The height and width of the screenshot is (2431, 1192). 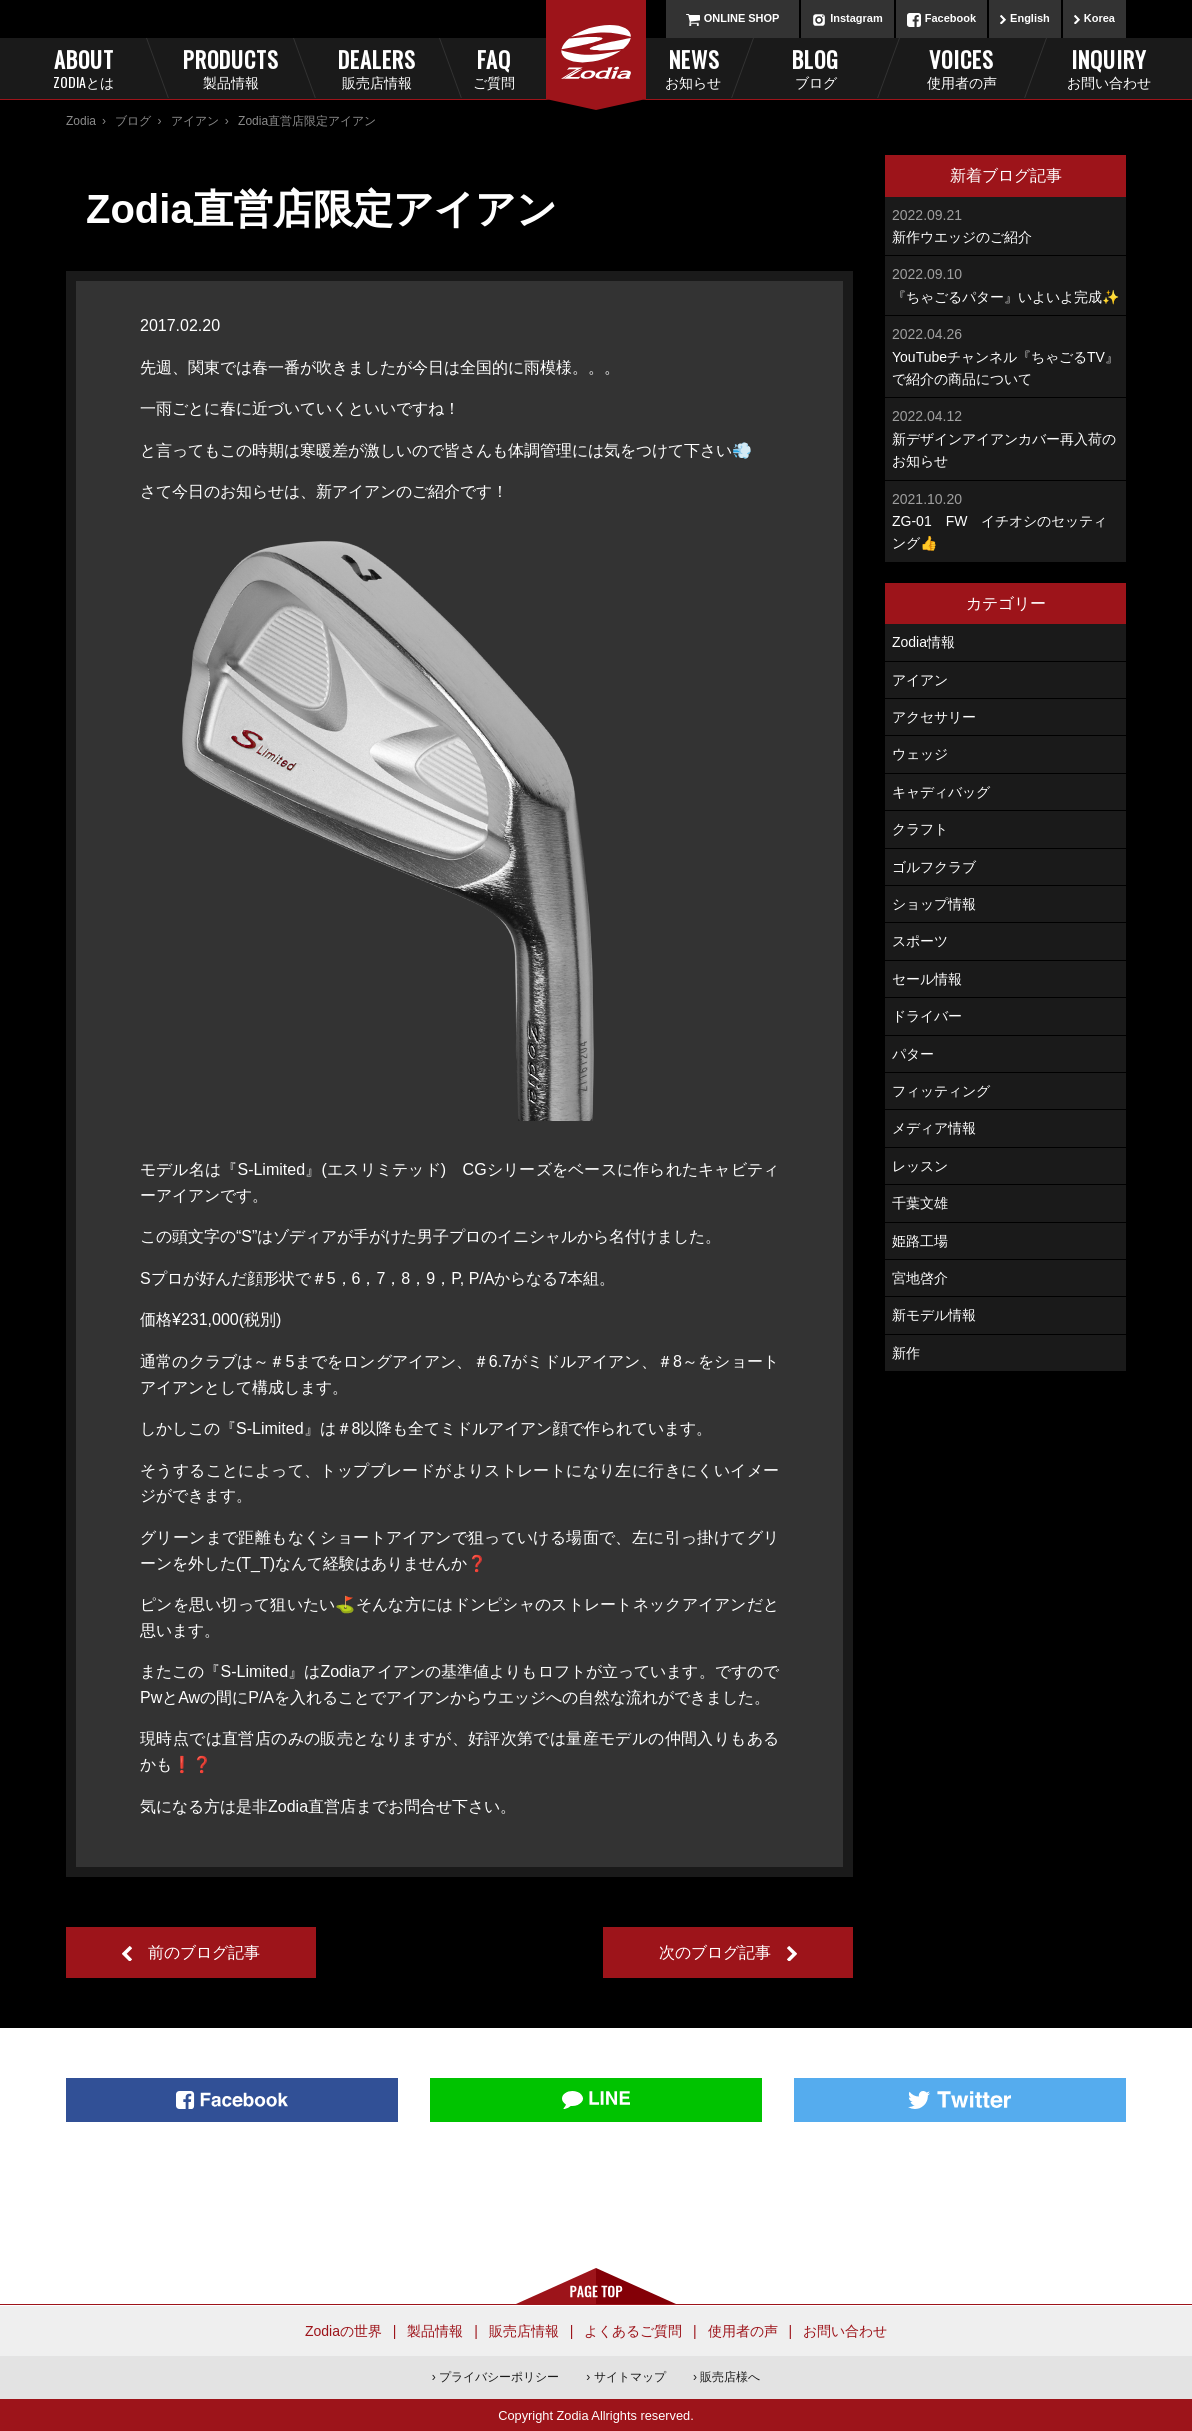 What do you see at coordinates (934, 1128) in the screenshot?
I see `メディア情報` at bounding box center [934, 1128].